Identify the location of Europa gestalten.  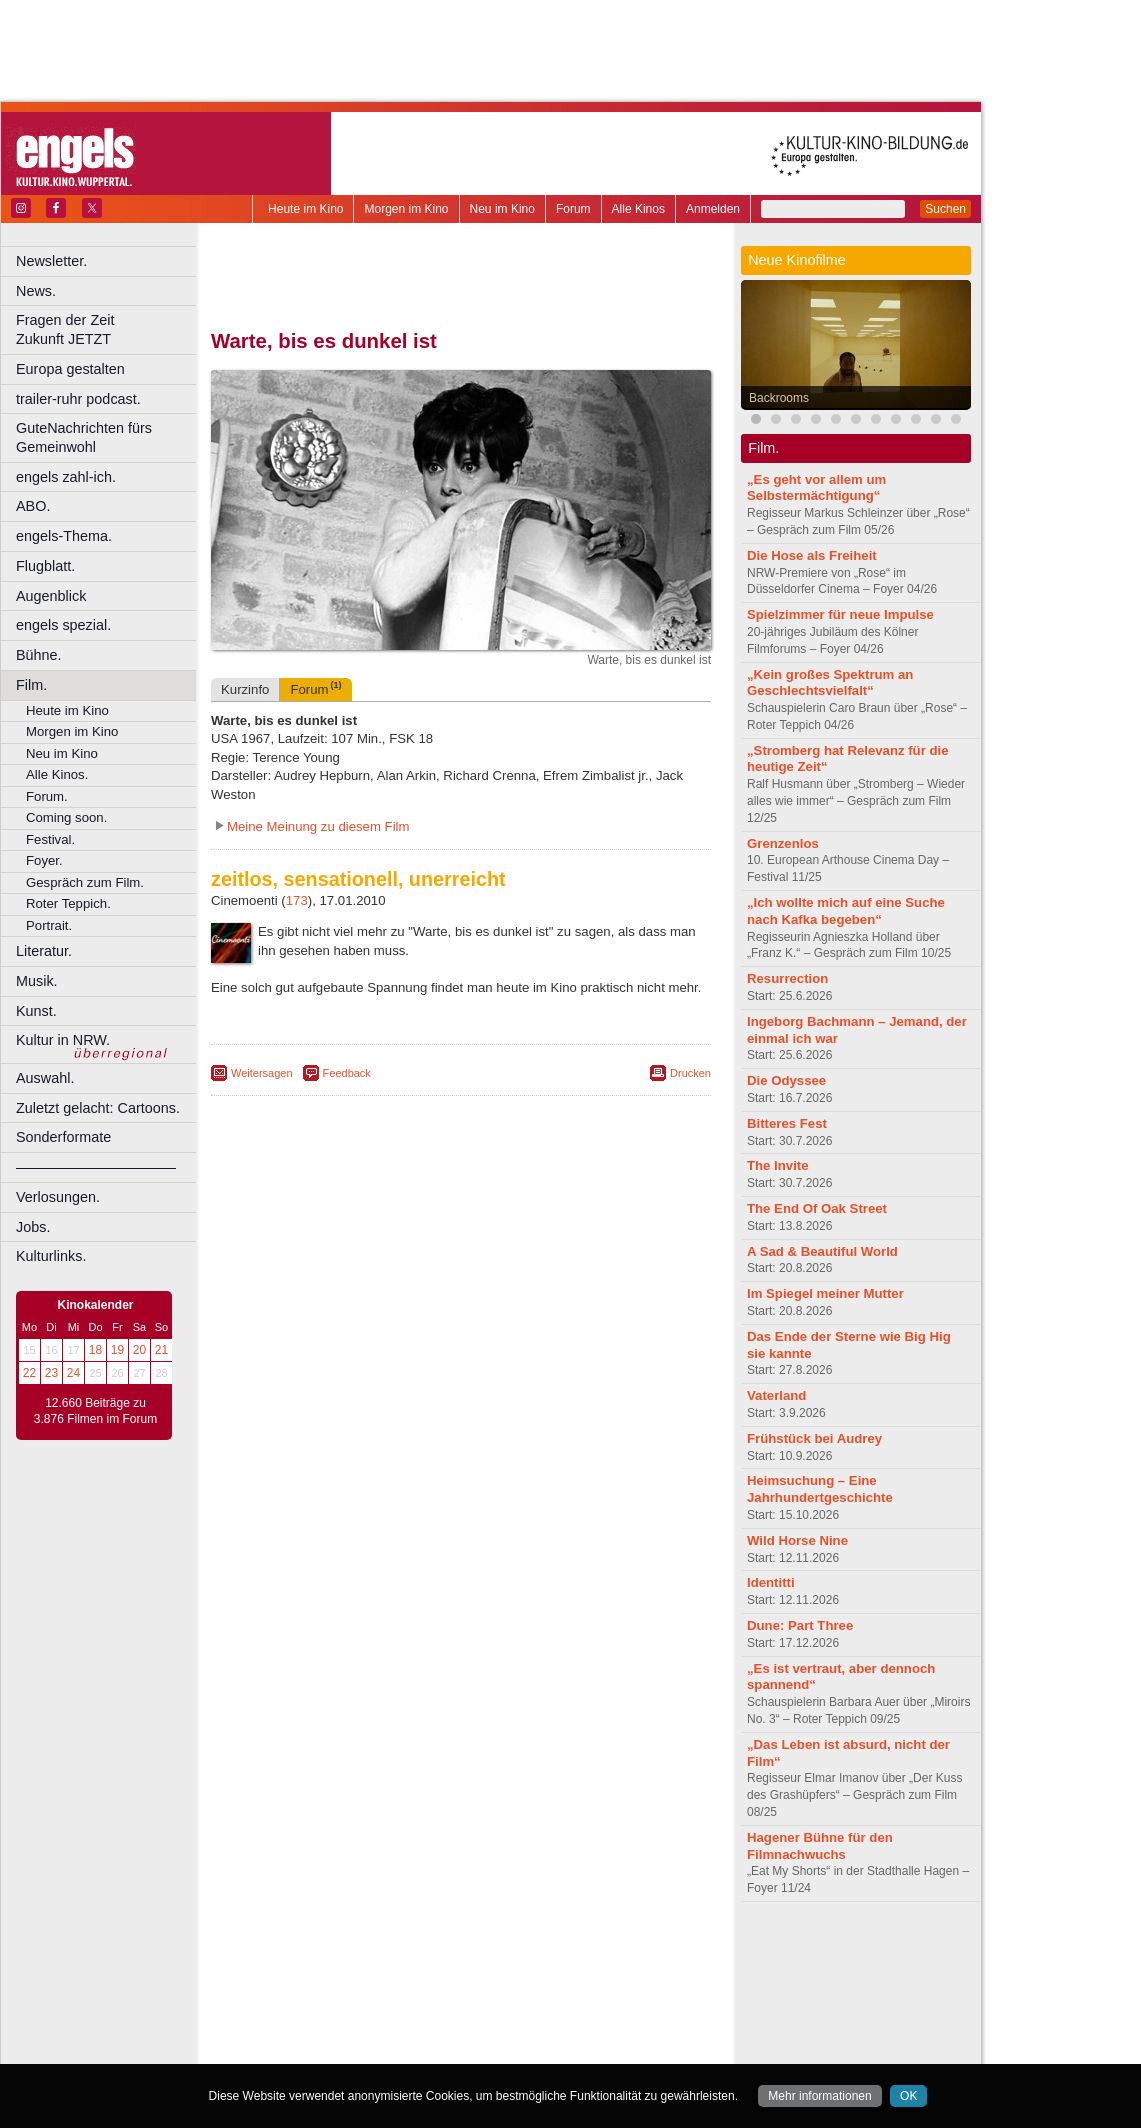
(70, 369).